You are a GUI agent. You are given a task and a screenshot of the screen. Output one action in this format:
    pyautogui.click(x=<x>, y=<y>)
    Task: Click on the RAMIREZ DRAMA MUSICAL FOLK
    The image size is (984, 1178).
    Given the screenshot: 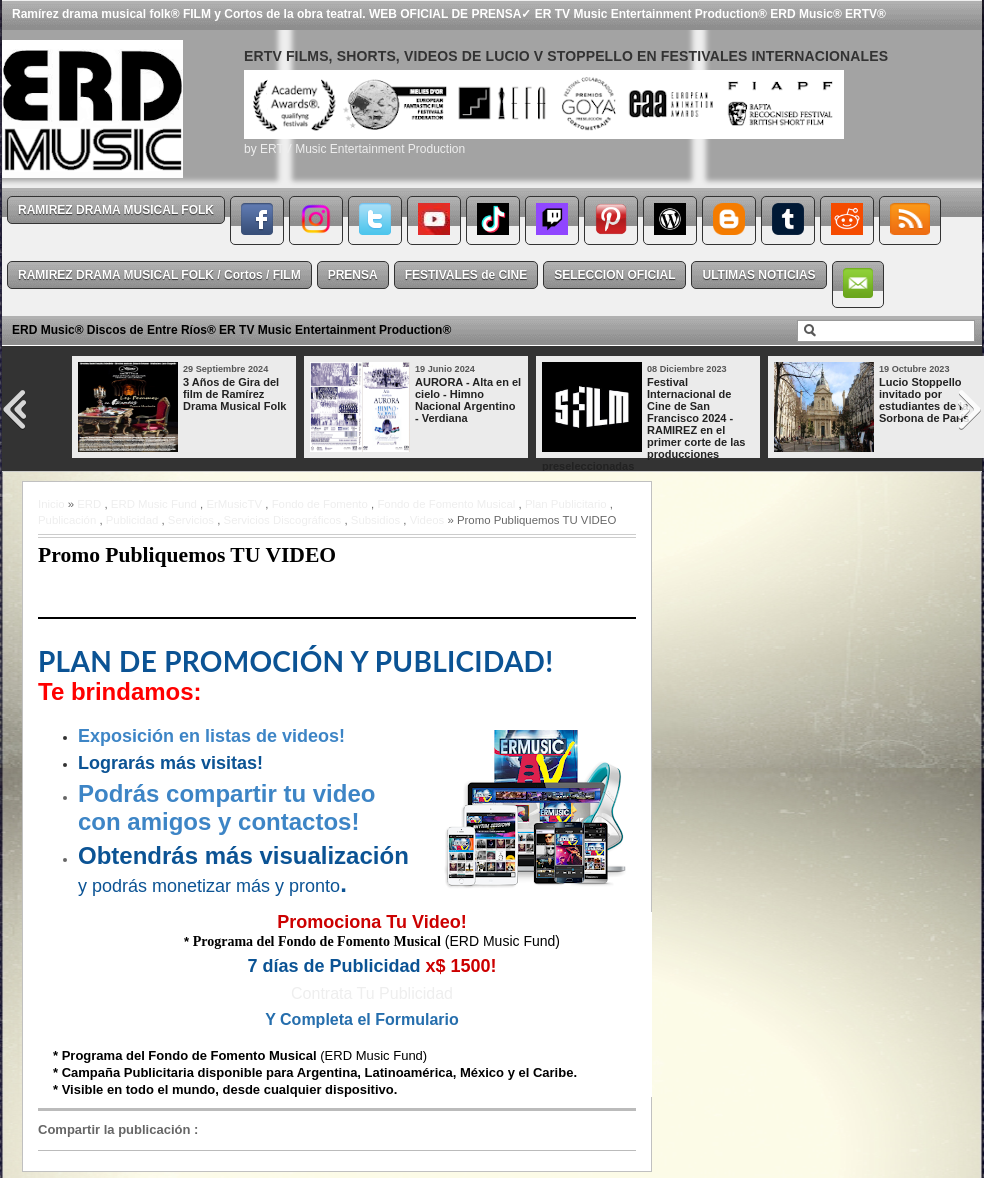 What is the action you would take?
    pyautogui.click(x=116, y=210)
    